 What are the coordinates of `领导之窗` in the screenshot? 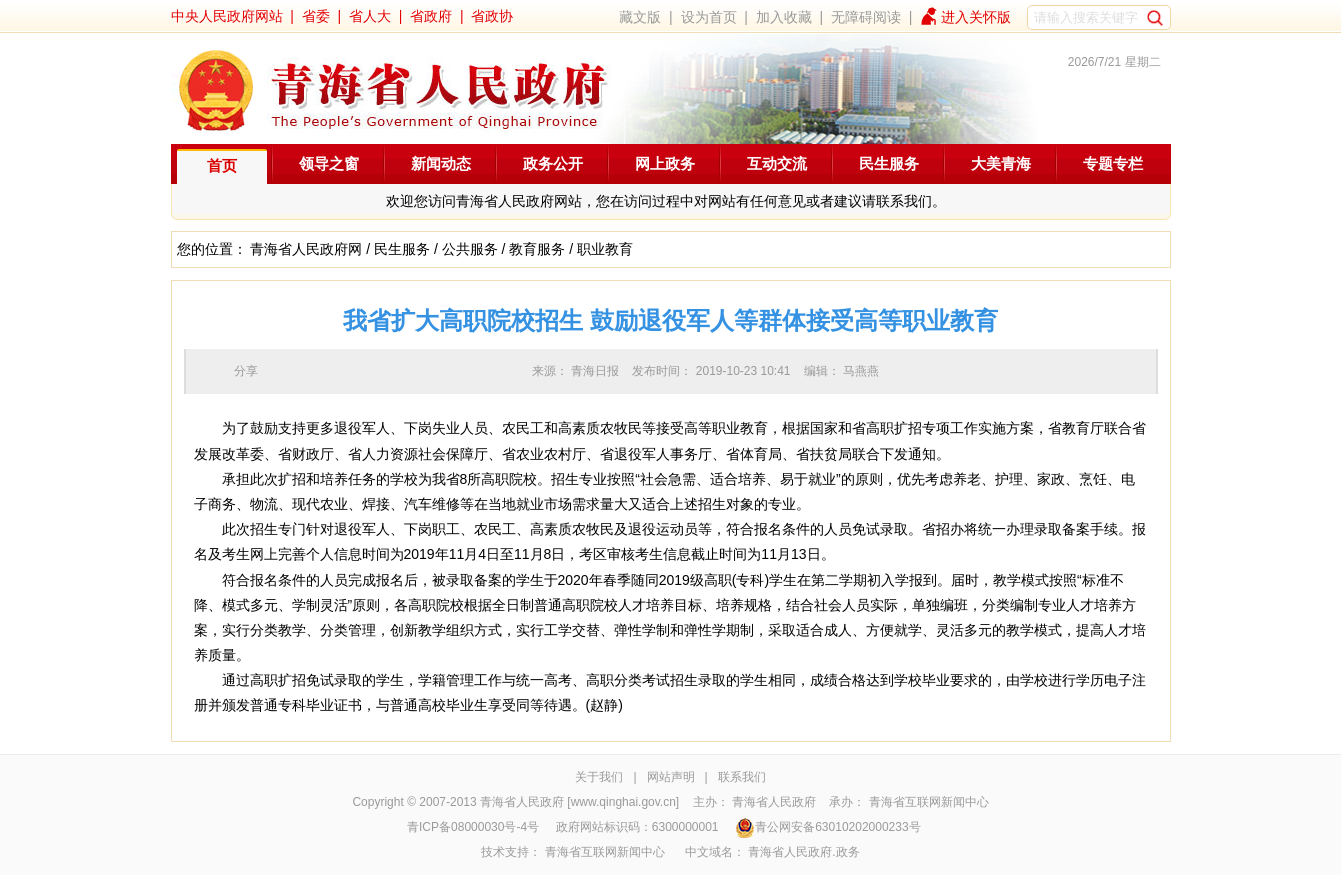 It's located at (329, 163).